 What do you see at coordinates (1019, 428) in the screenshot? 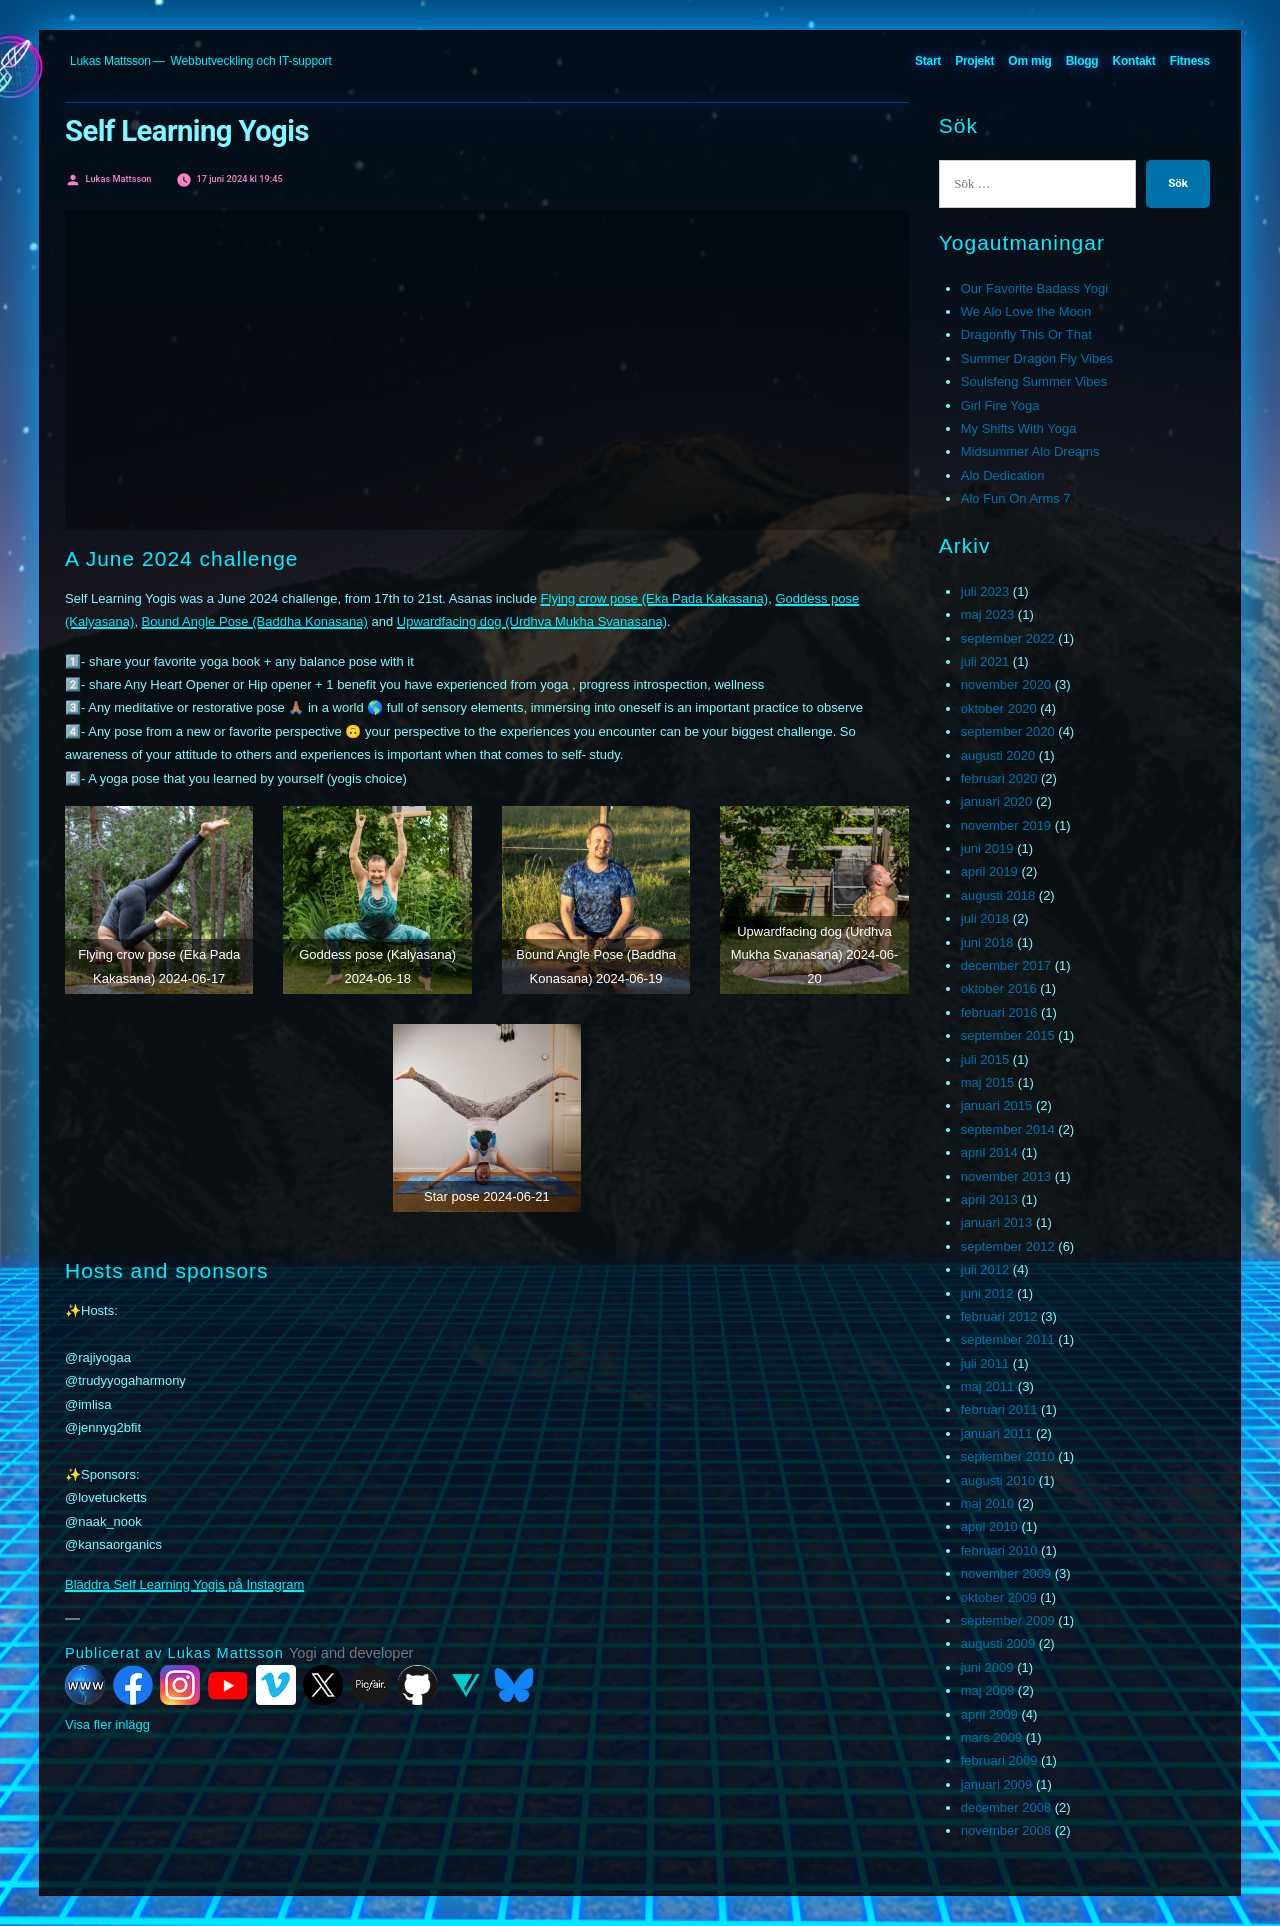
I see `My Shifts With Yoga` at bounding box center [1019, 428].